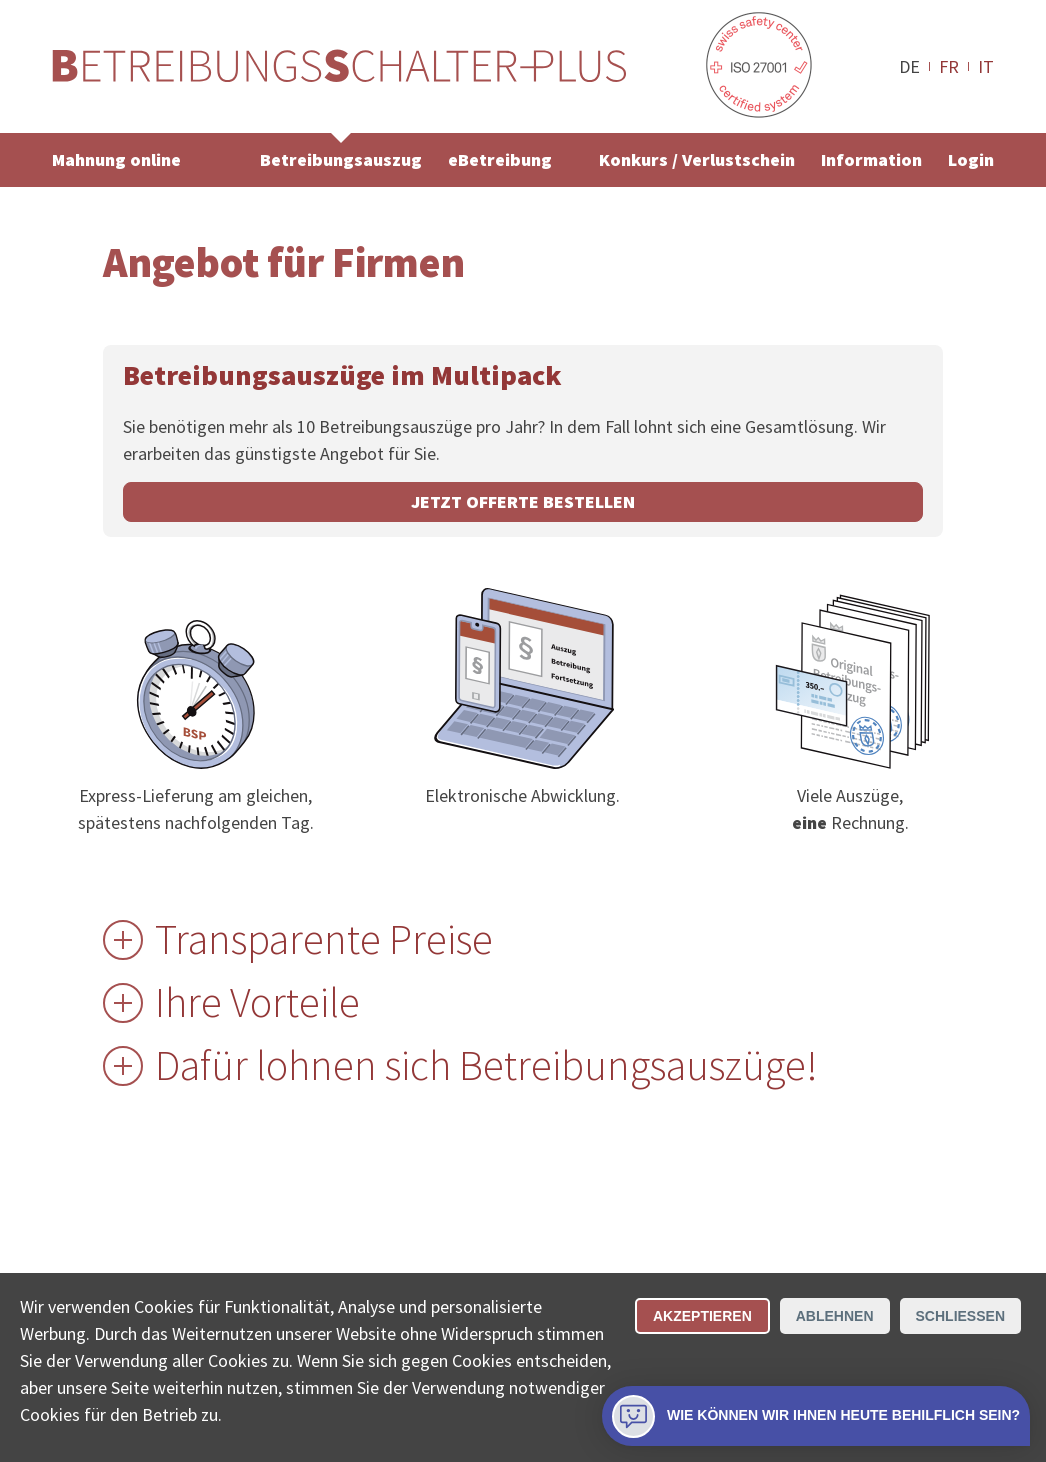 Image resolution: width=1046 pixels, height=1462 pixels. Describe the element at coordinates (871, 159) in the screenshot. I see `Information` at that location.